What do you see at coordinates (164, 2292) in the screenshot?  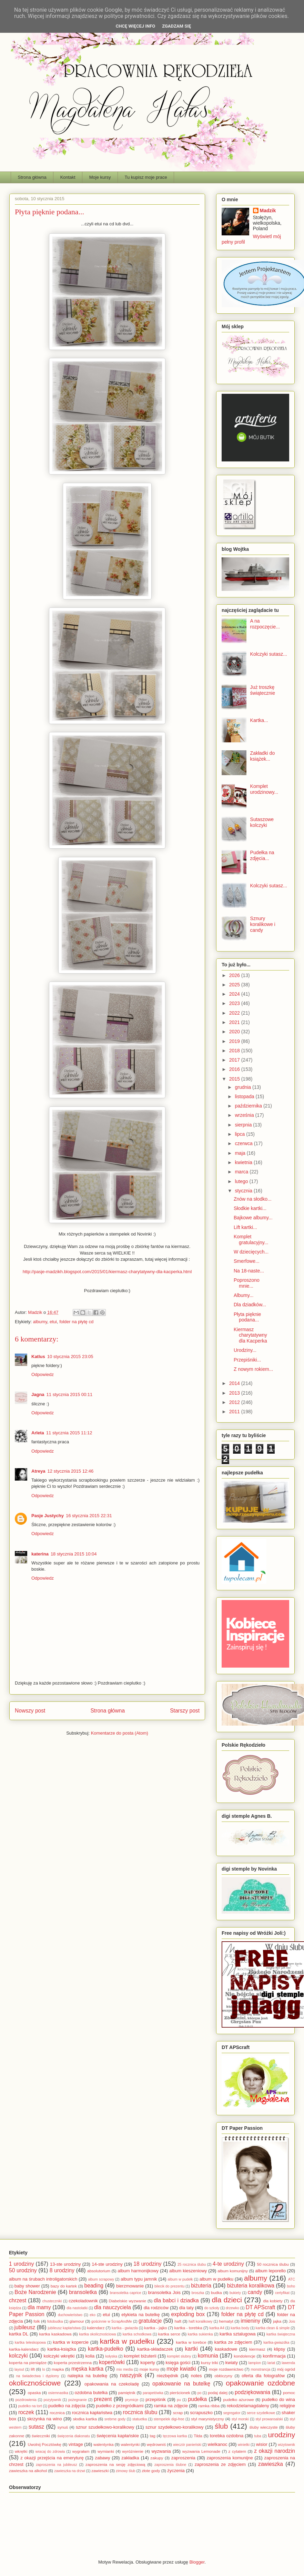 I see `bransoletka Jois` at bounding box center [164, 2292].